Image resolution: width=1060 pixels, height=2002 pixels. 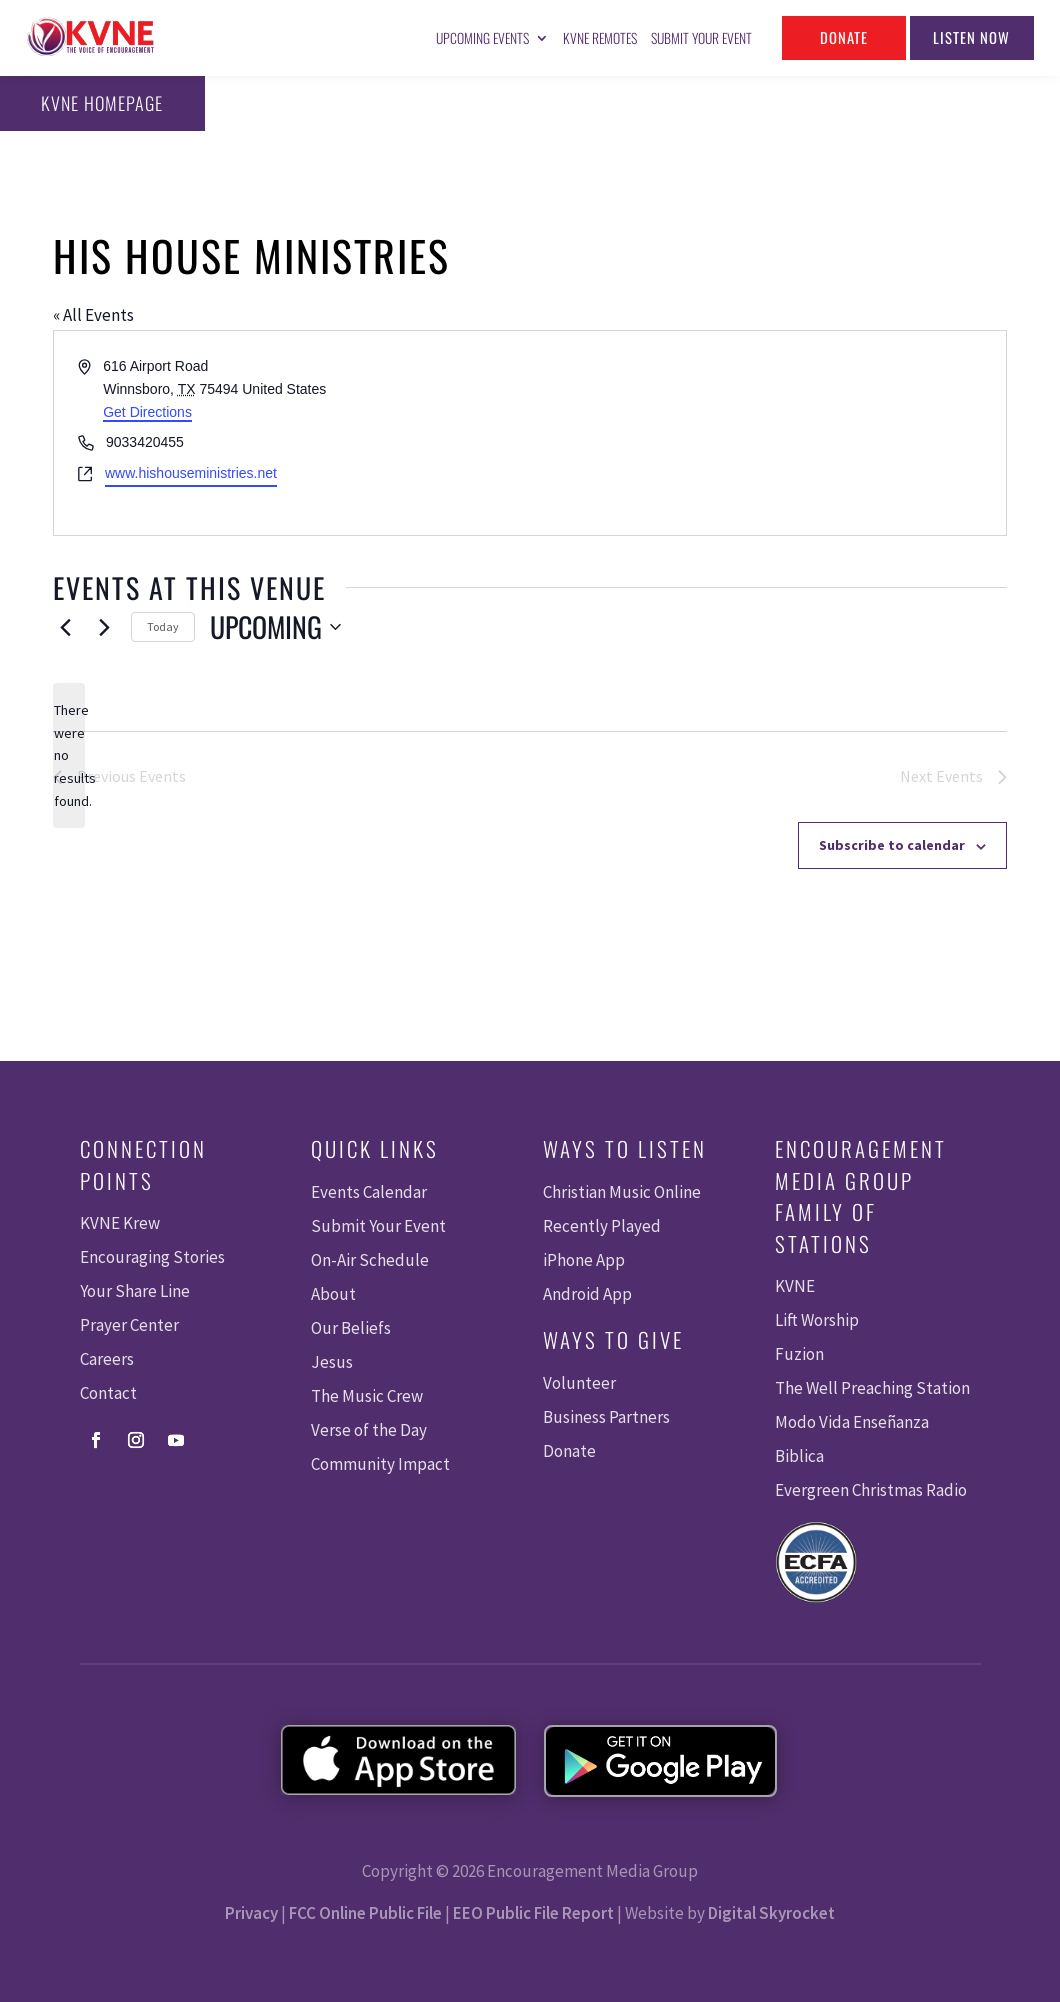 I want to click on Prayer Center, so click(x=129, y=1325).